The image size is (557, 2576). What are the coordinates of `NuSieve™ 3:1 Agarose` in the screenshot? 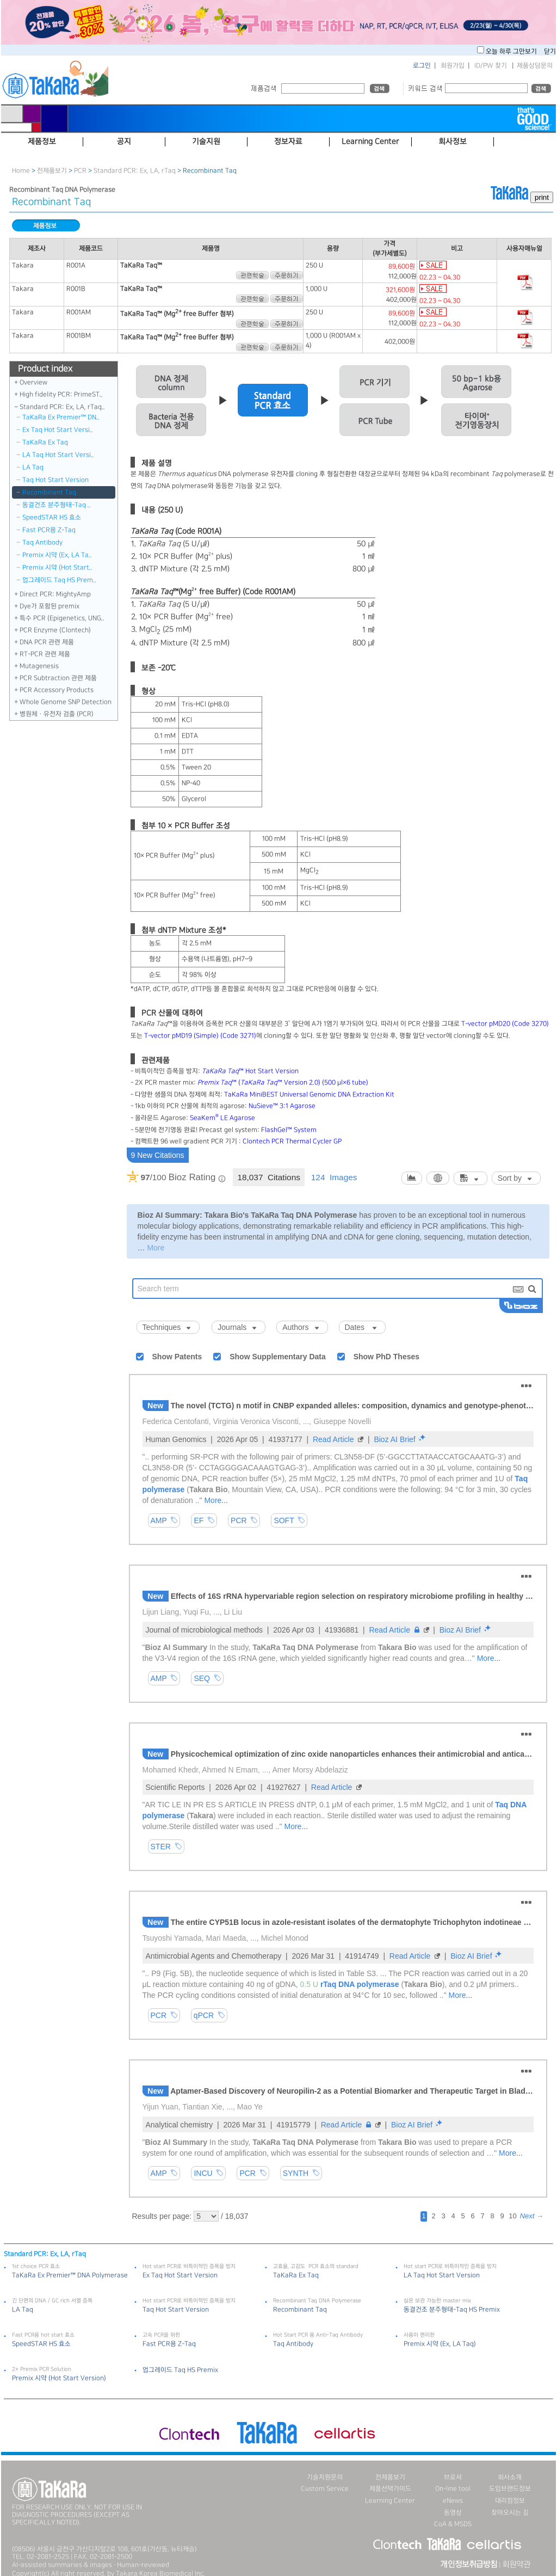 It's located at (282, 1105).